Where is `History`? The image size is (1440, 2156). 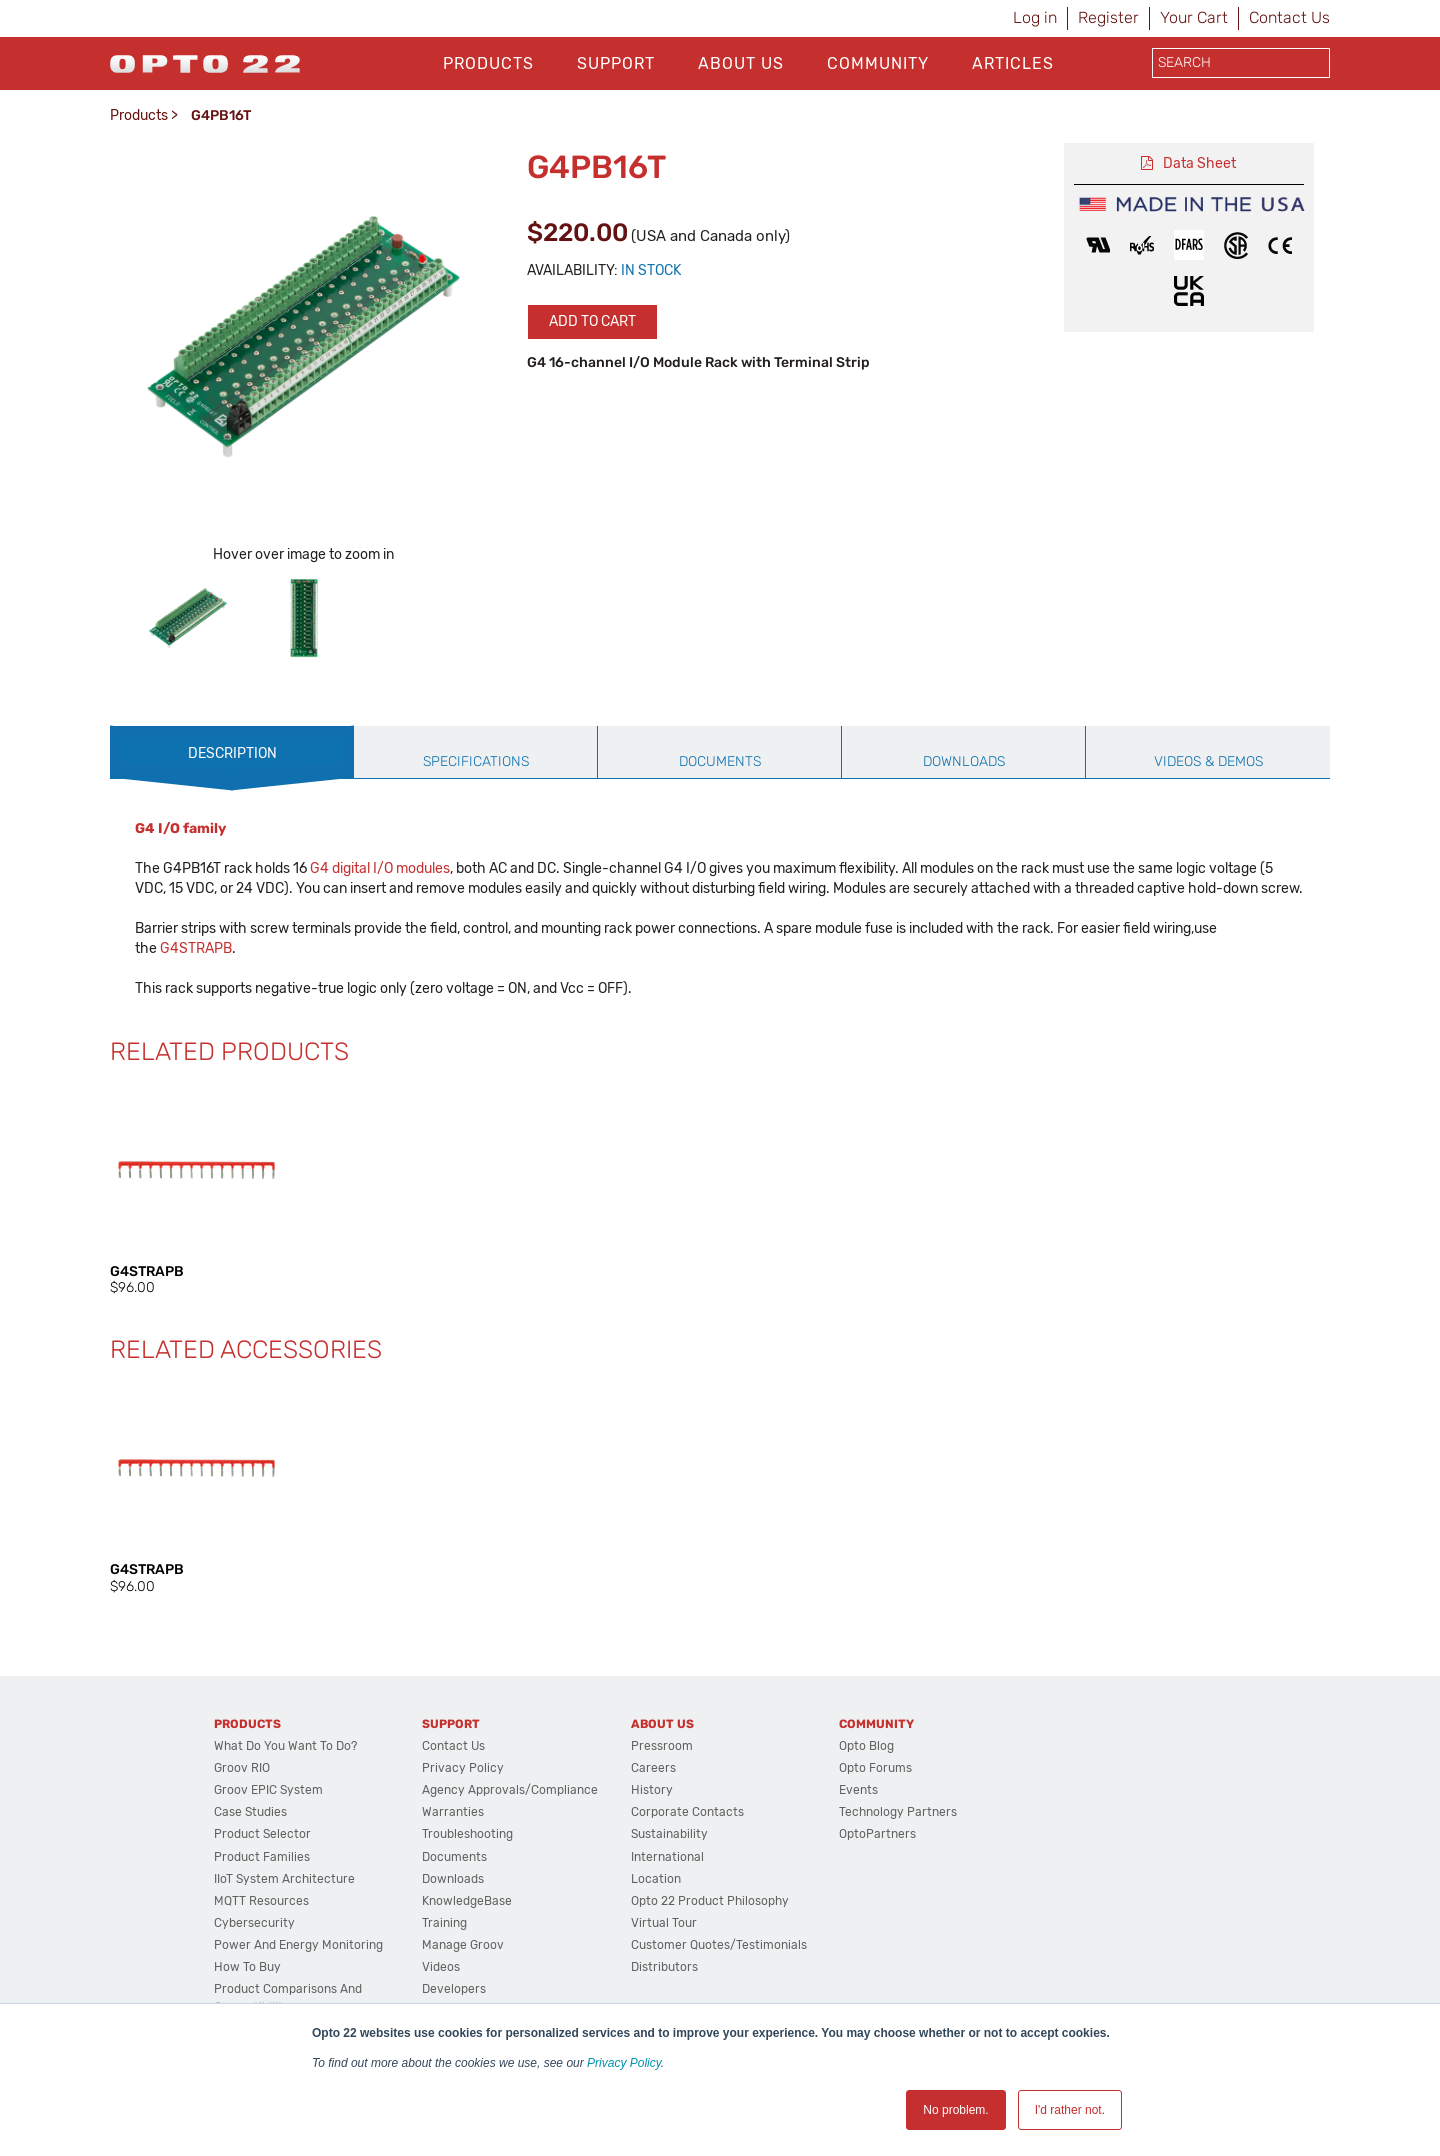
History is located at coordinates (652, 1790).